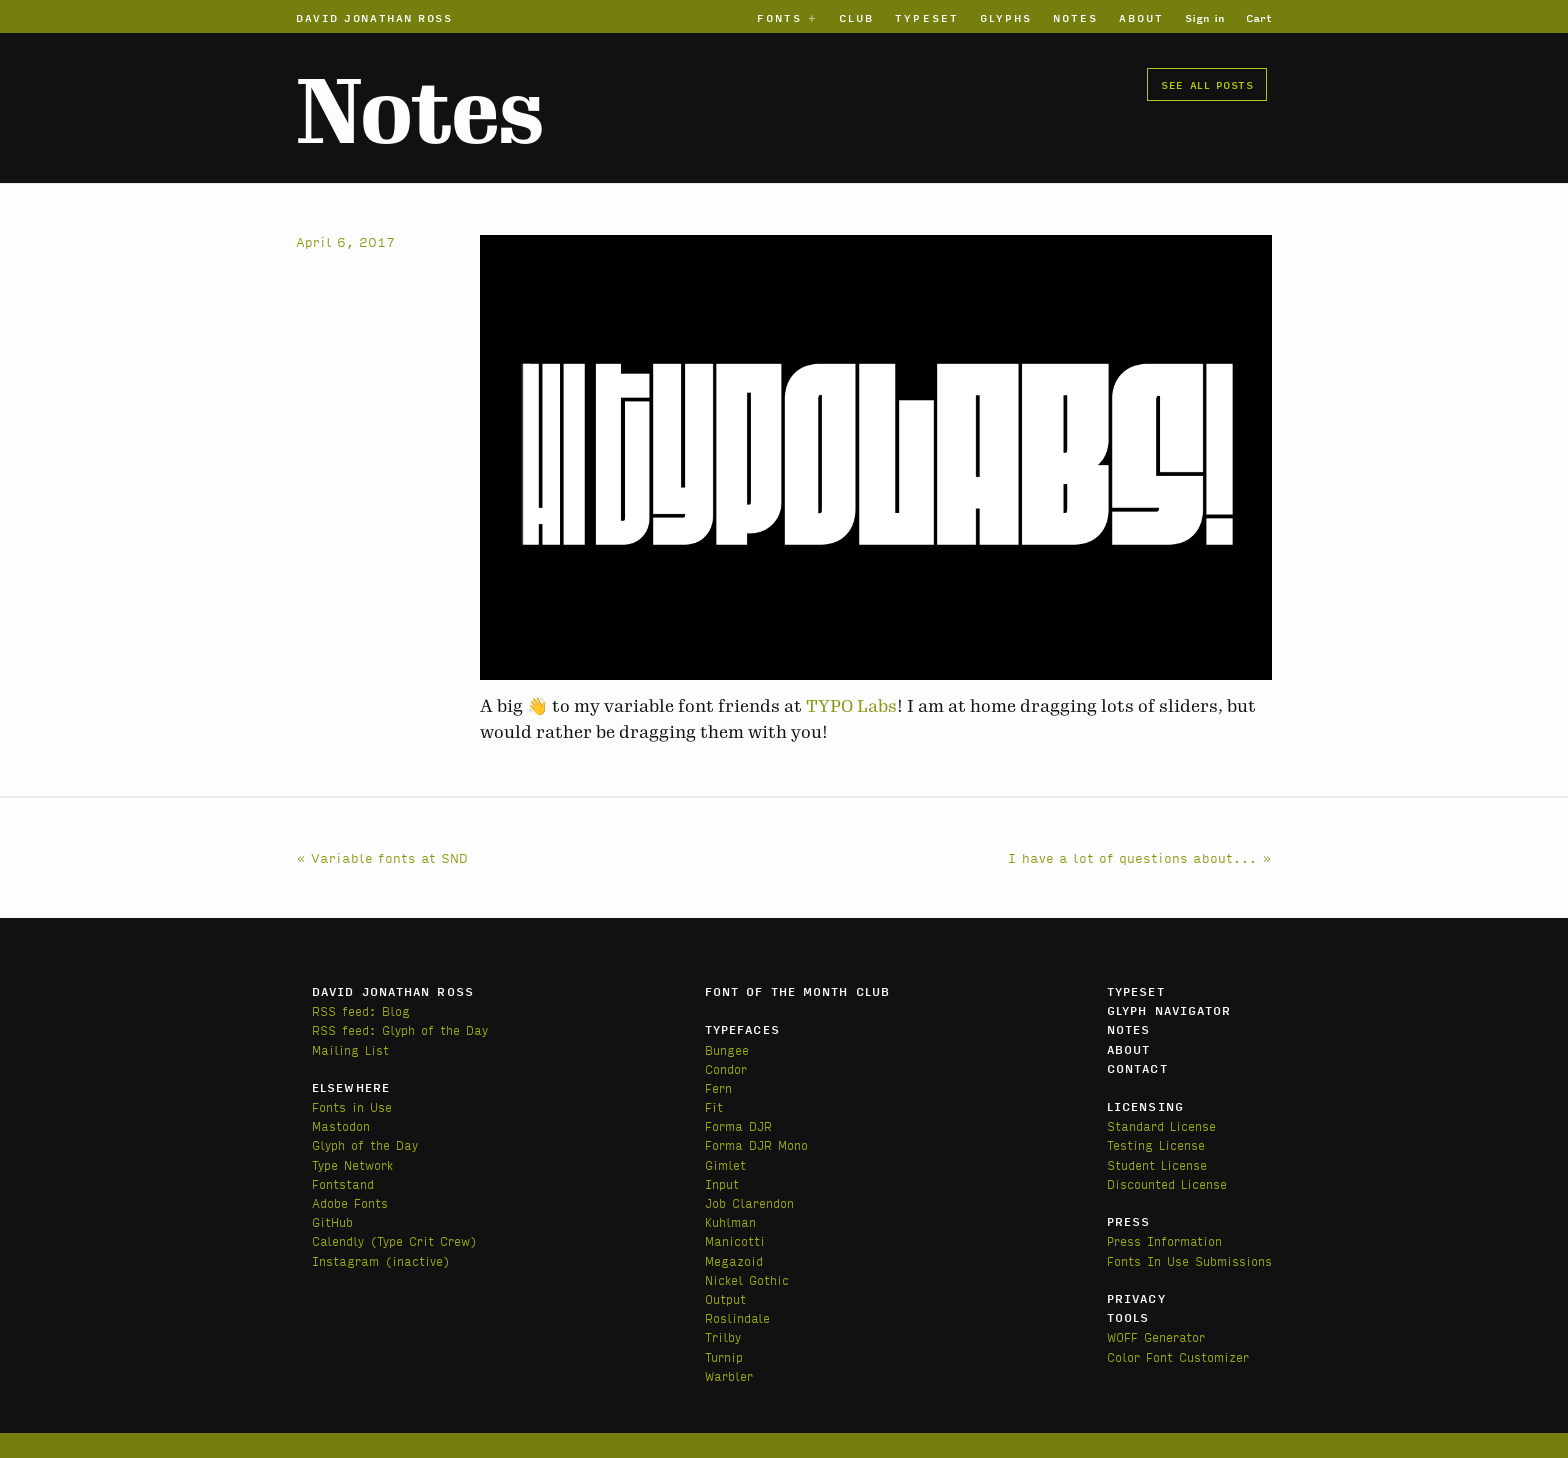  I want to click on Sign in, so click(1205, 17).